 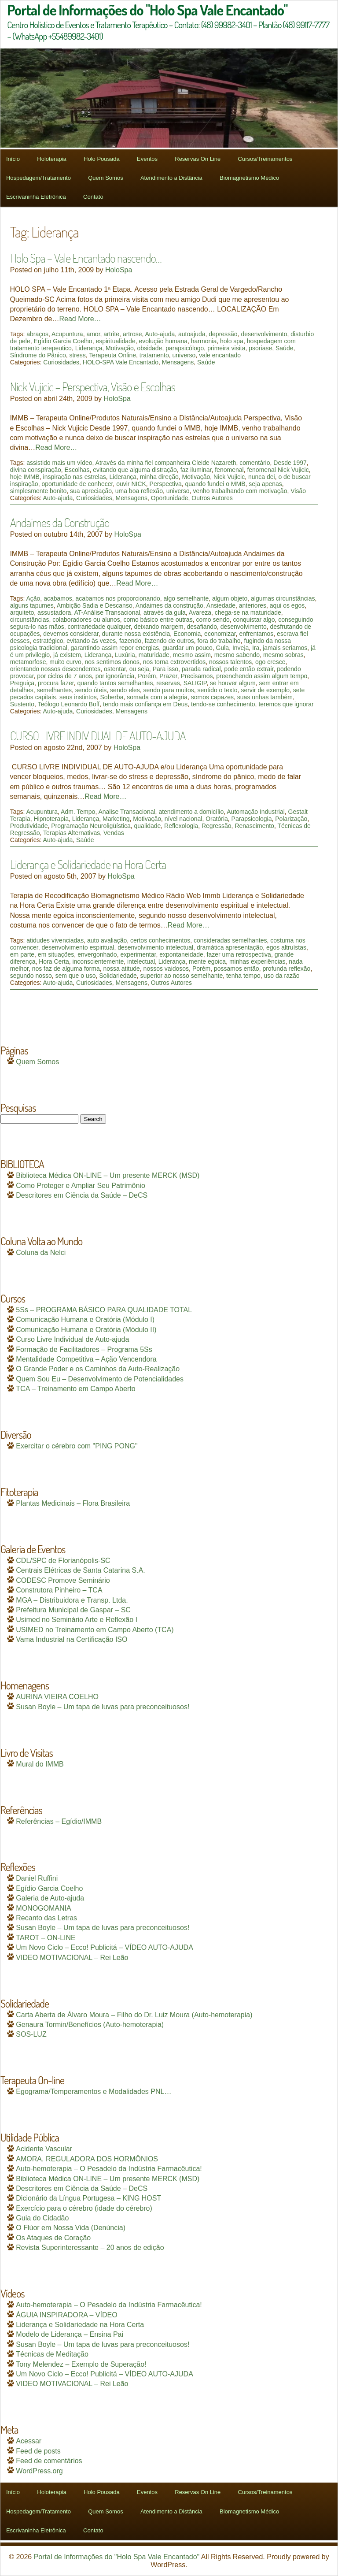 I want to click on CURSO LIVRE INDIVIDUAL DE AUTO-AJUDA, so click(x=98, y=735).